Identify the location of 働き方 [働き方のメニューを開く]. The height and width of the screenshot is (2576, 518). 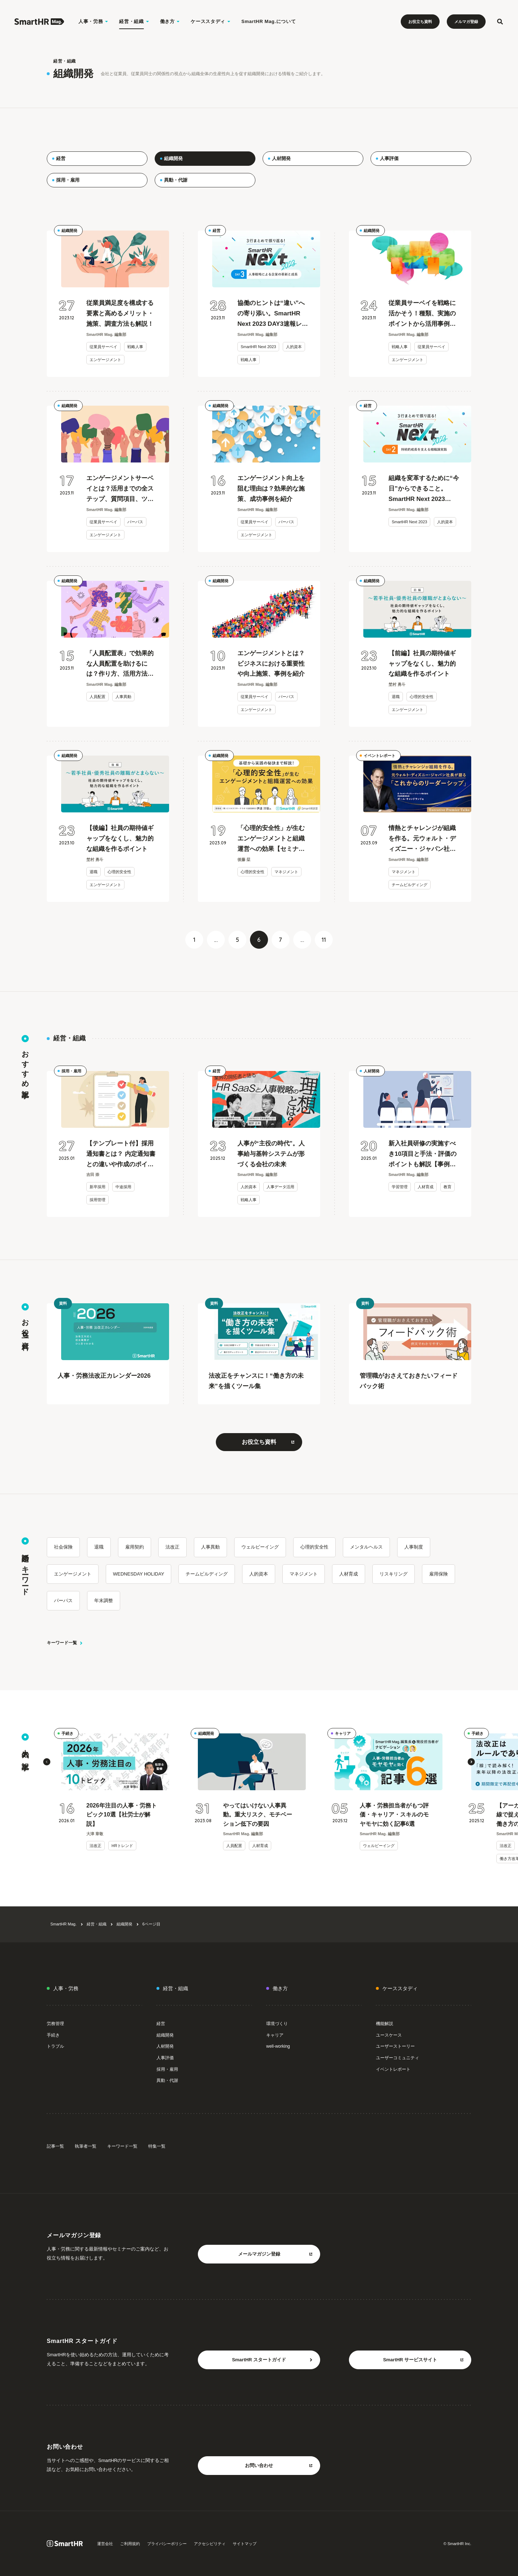
(170, 21).